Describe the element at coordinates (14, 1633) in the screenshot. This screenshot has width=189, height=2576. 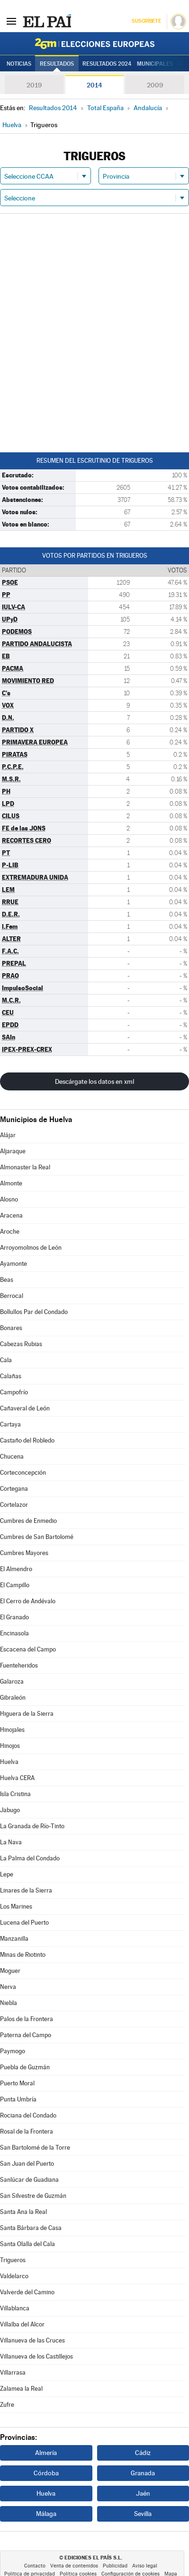
I see `Encinasola` at that location.